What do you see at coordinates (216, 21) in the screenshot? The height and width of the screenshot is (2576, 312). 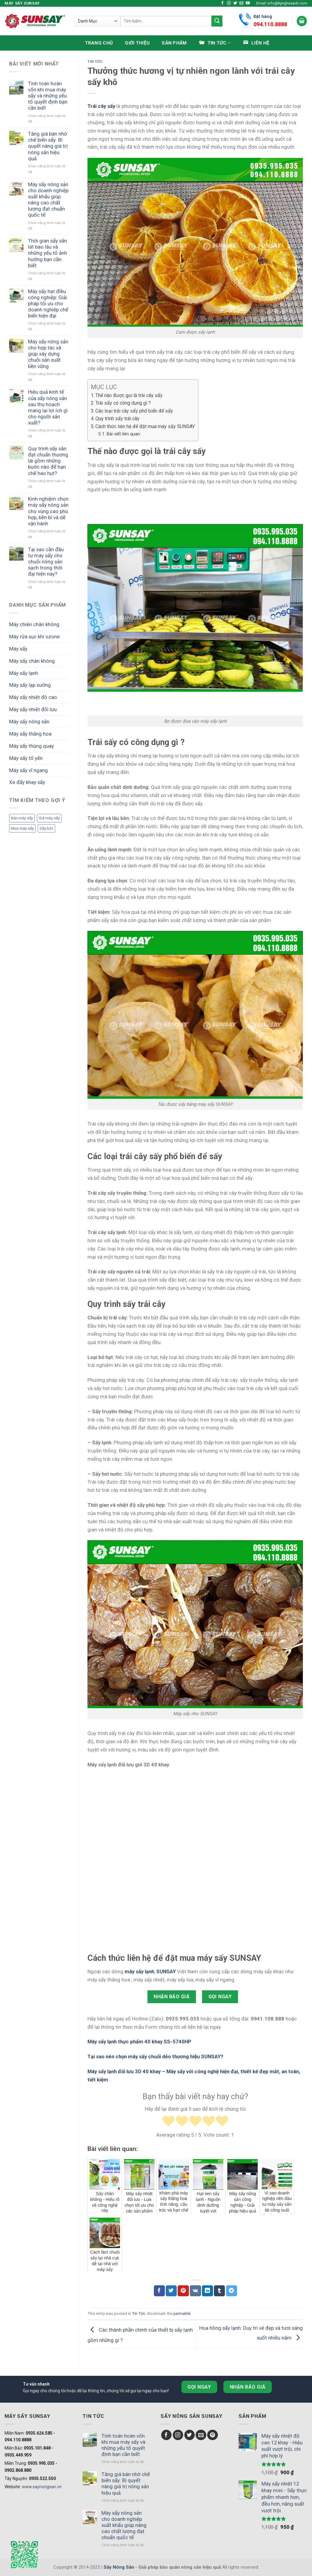 I see `[Submit]` at bounding box center [216, 21].